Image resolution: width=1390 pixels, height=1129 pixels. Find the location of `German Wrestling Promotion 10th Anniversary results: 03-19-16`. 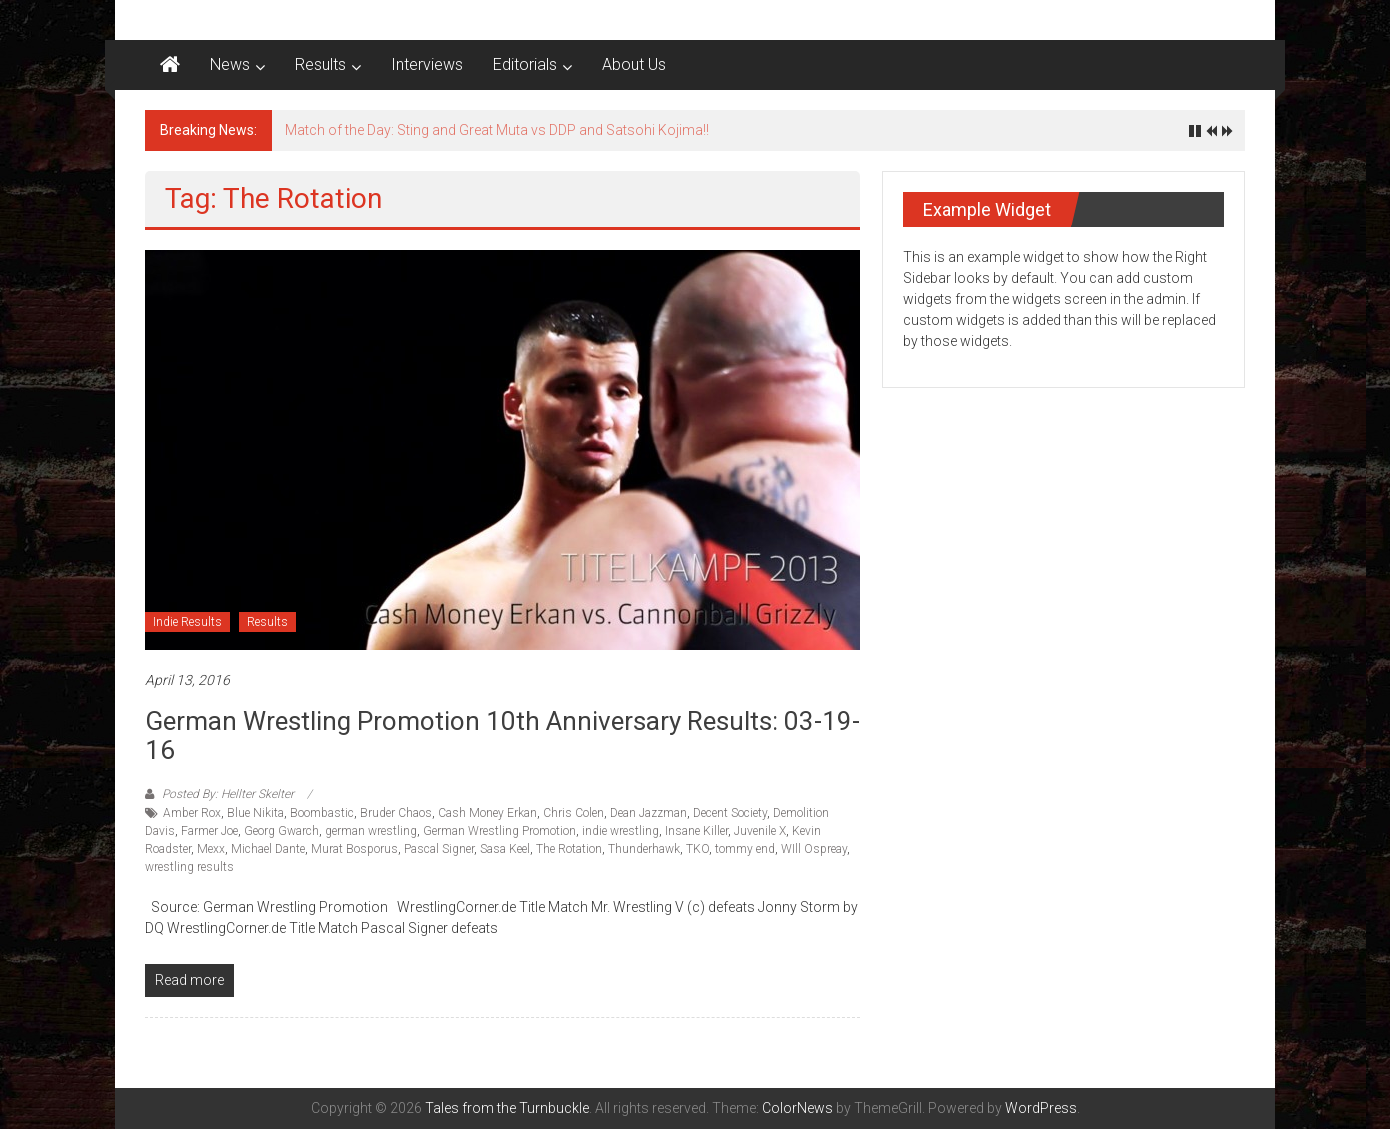

German Wrestling Promotion 10th Anniversary results: 03-19-16 is located at coordinates (502, 735).